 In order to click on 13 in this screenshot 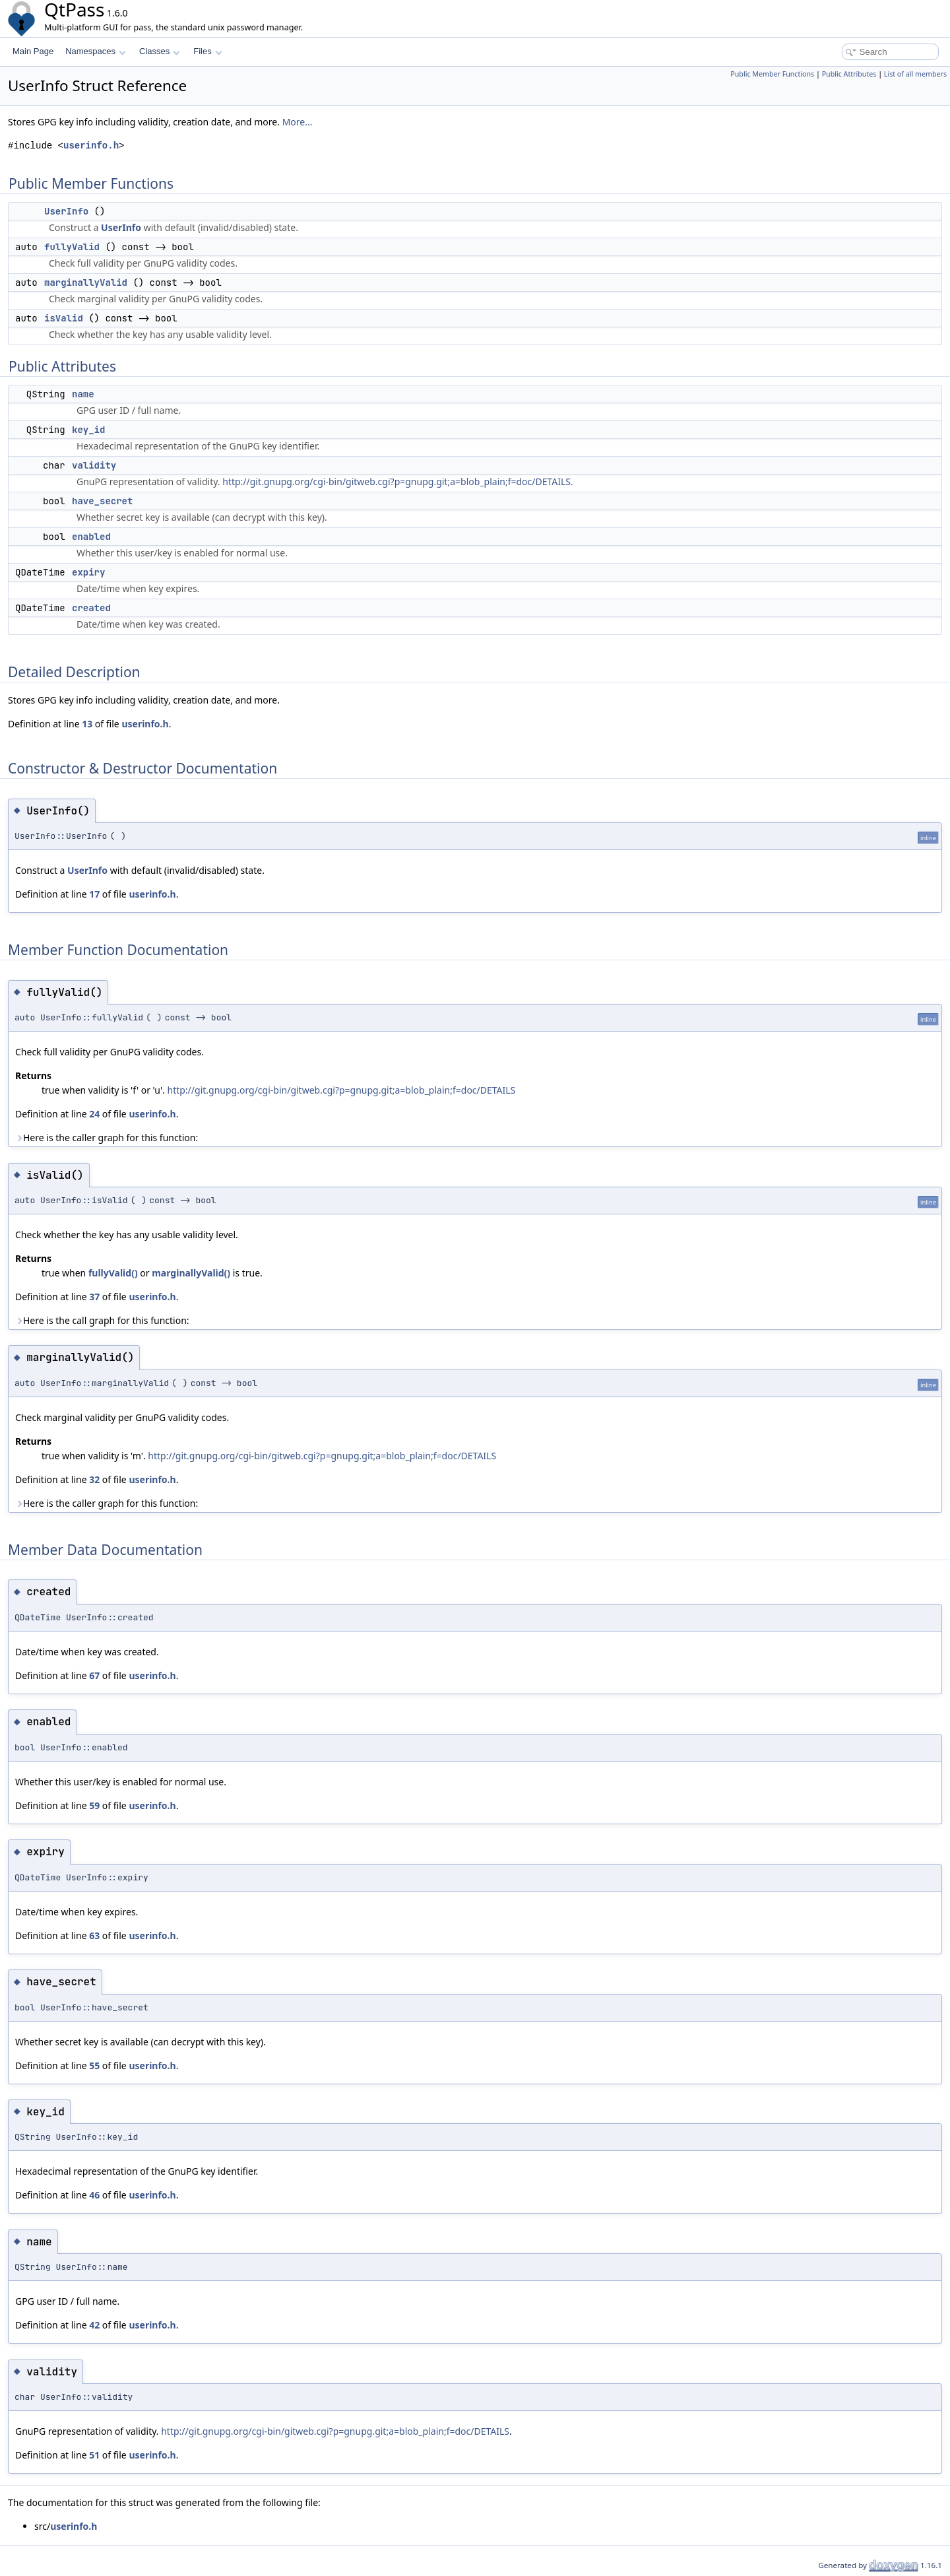, I will do `click(87, 723)`.